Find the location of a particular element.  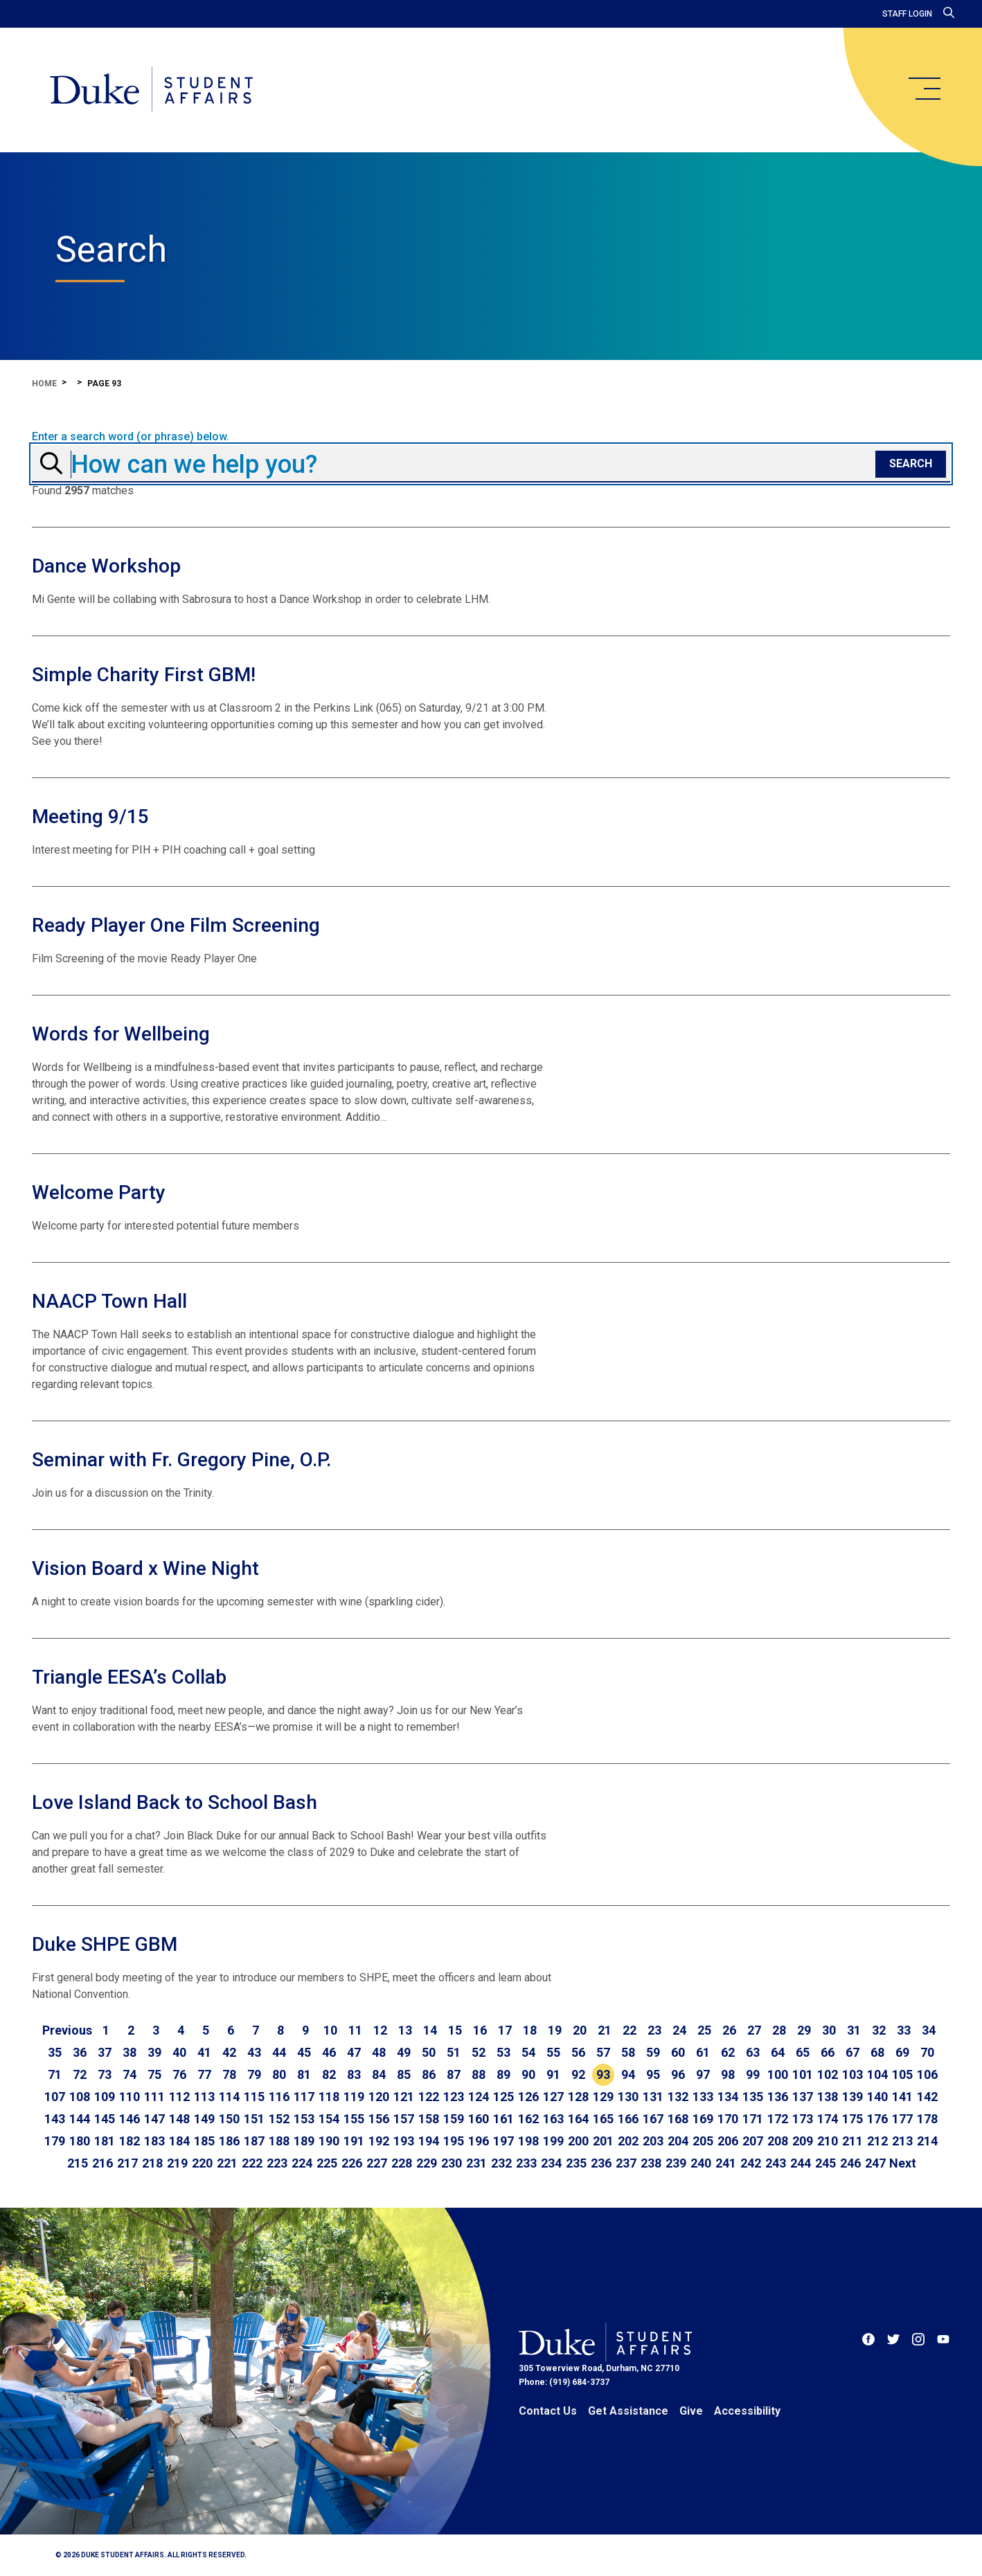

131 is located at coordinates (653, 2096).